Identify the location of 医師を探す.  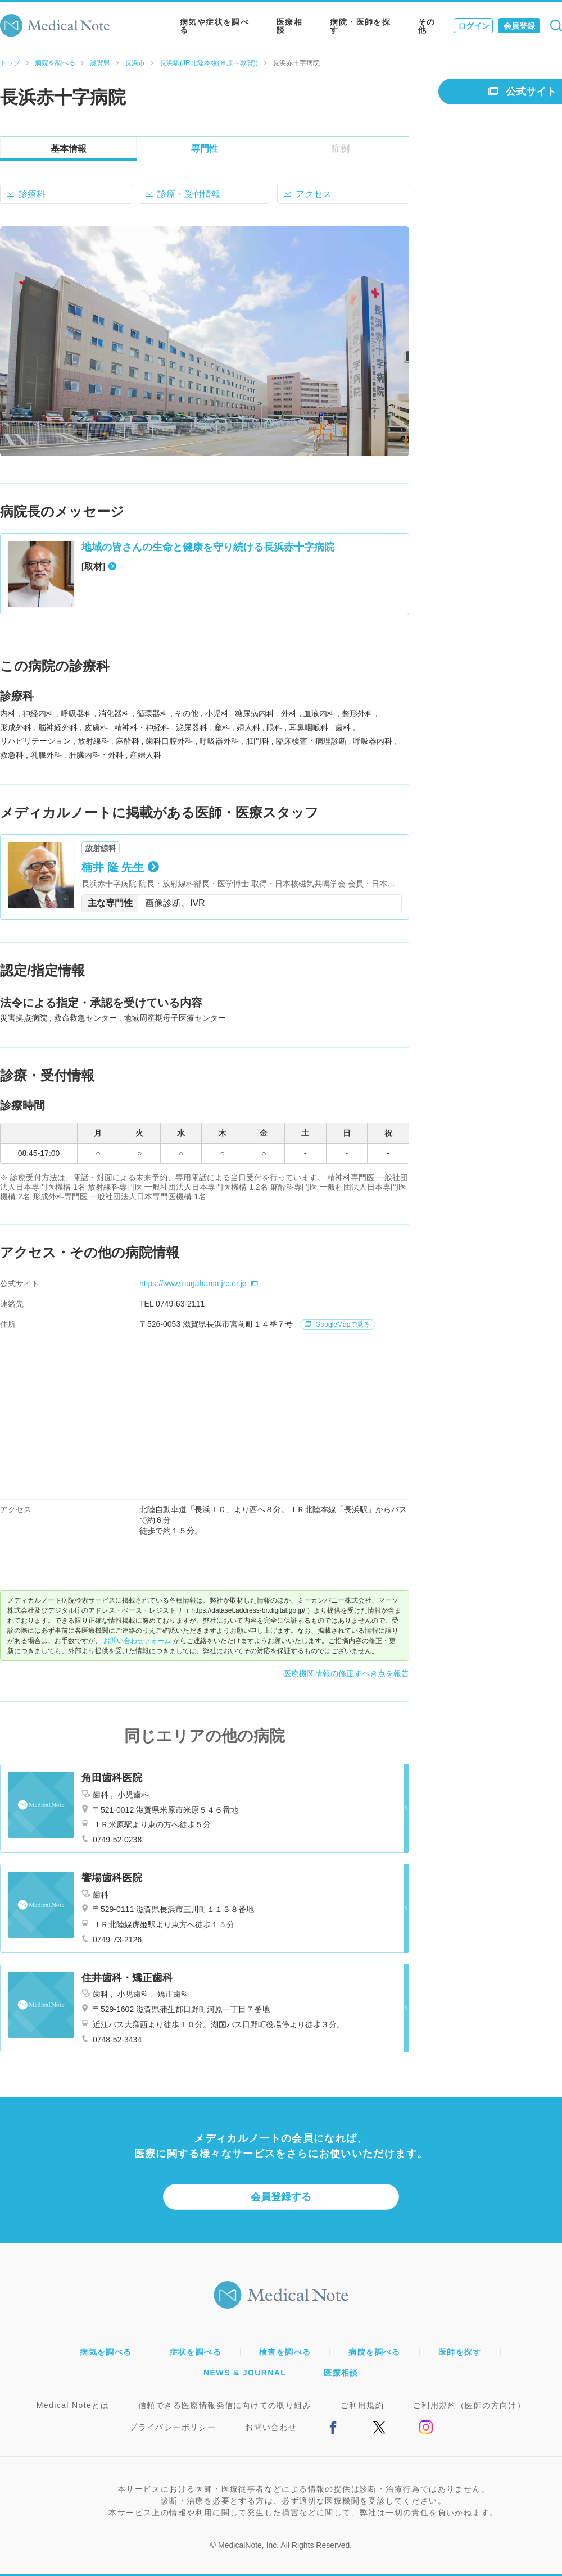
(460, 2352).